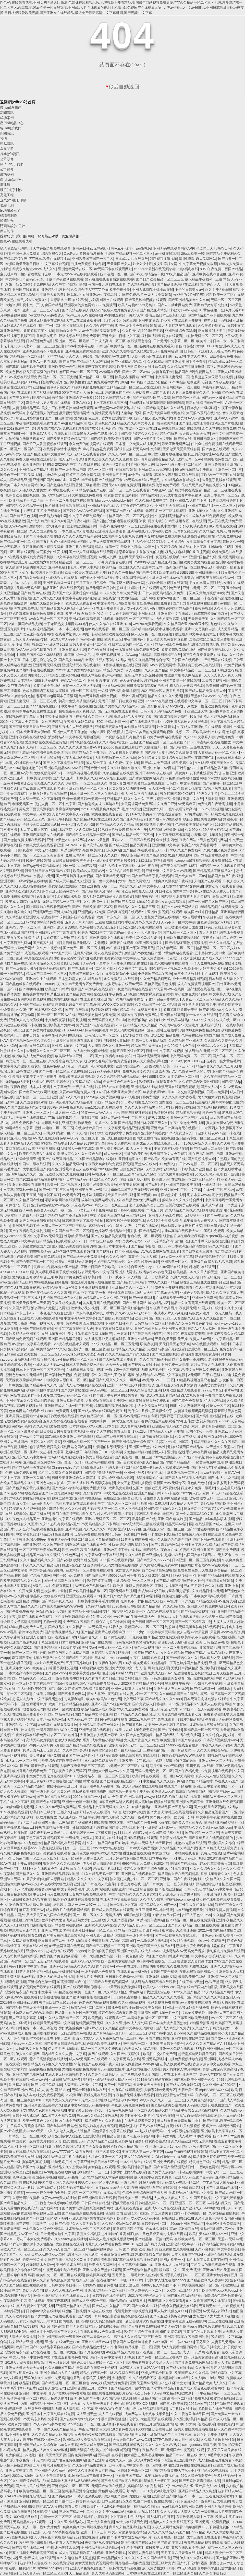 The image size is (245, 2576). I want to click on 尤物国产视频, so click(139, 2496).